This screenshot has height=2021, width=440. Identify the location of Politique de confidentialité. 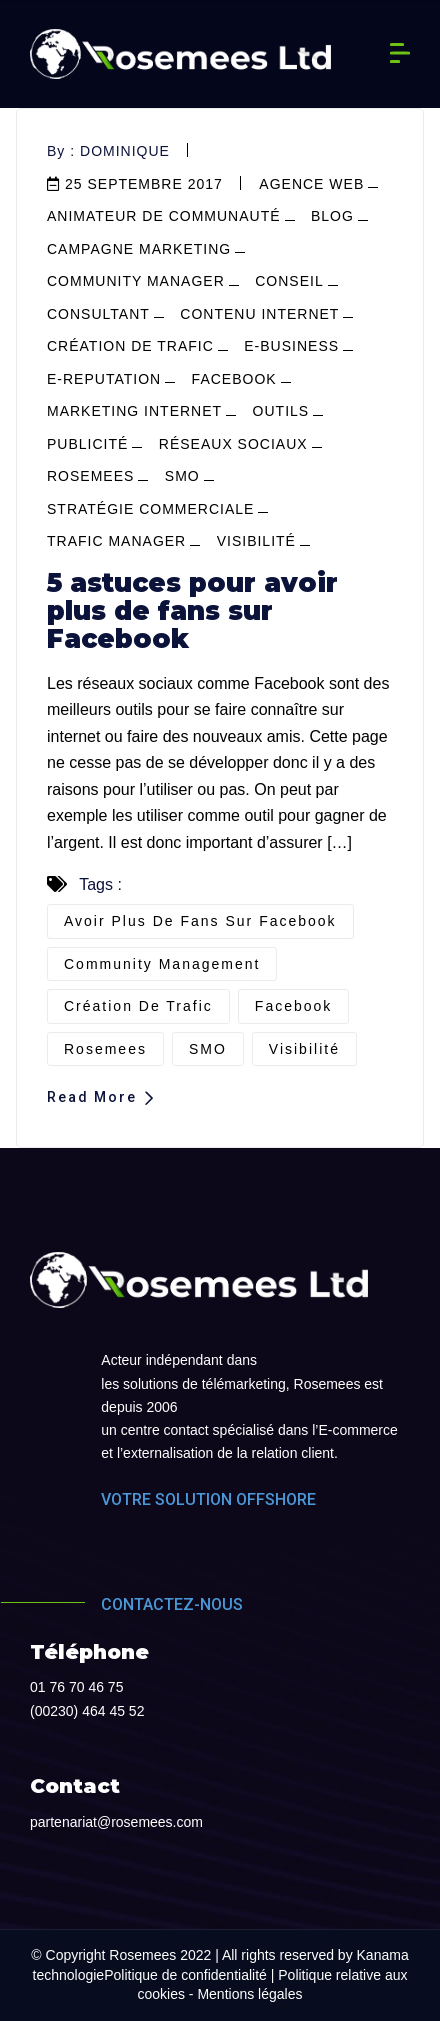
(185, 1975).